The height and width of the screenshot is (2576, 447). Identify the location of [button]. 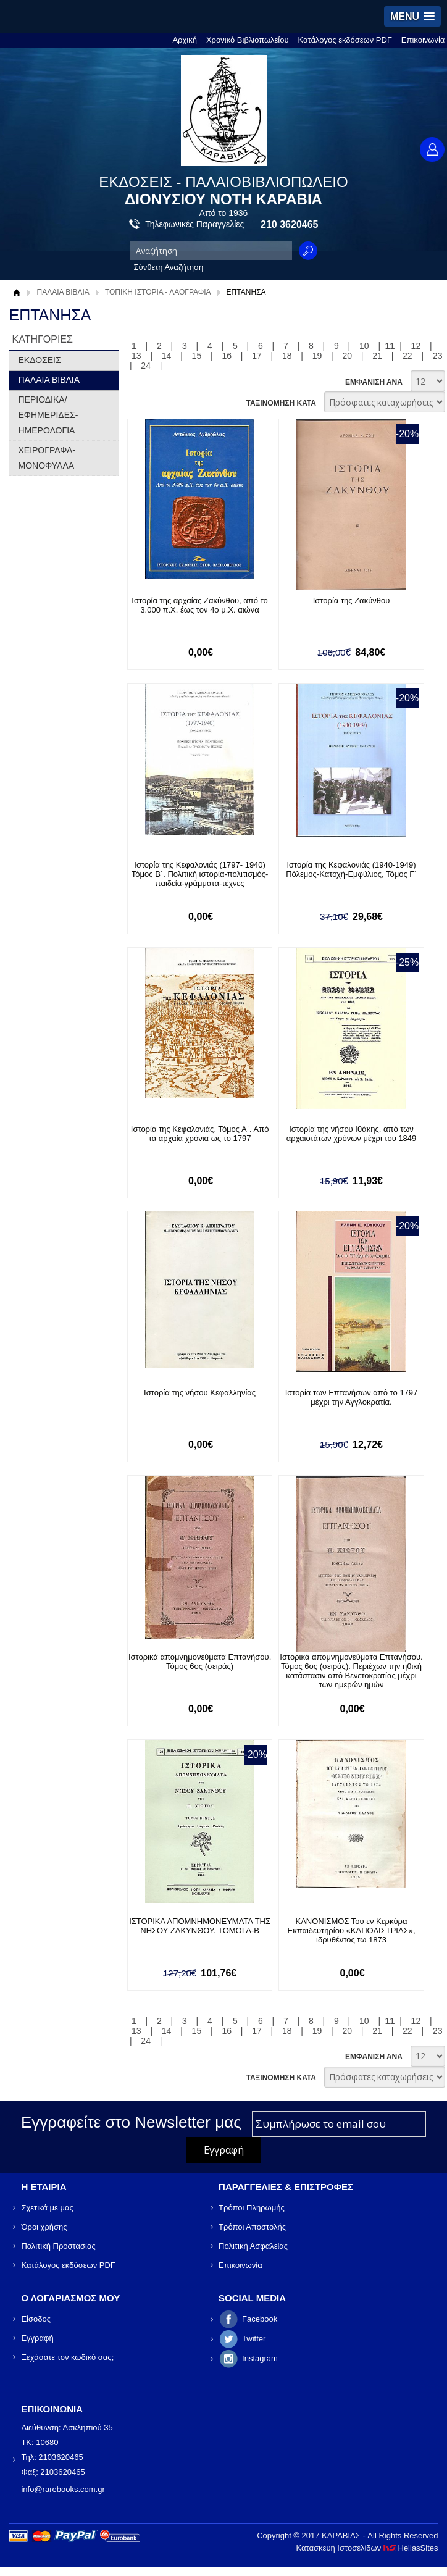
(412, 16).